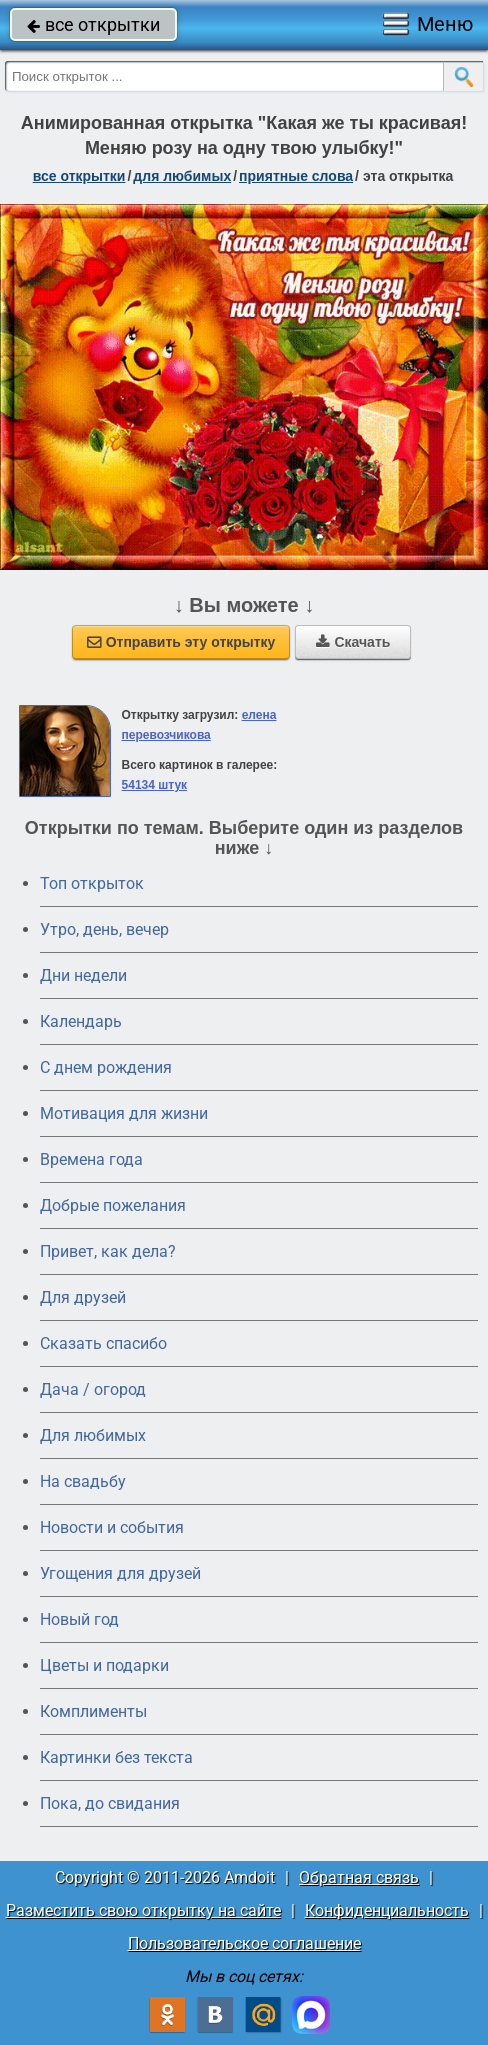 This screenshot has width=488, height=2045. What do you see at coordinates (93, 1435) in the screenshot?
I see `Для любимых` at bounding box center [93, 1435].